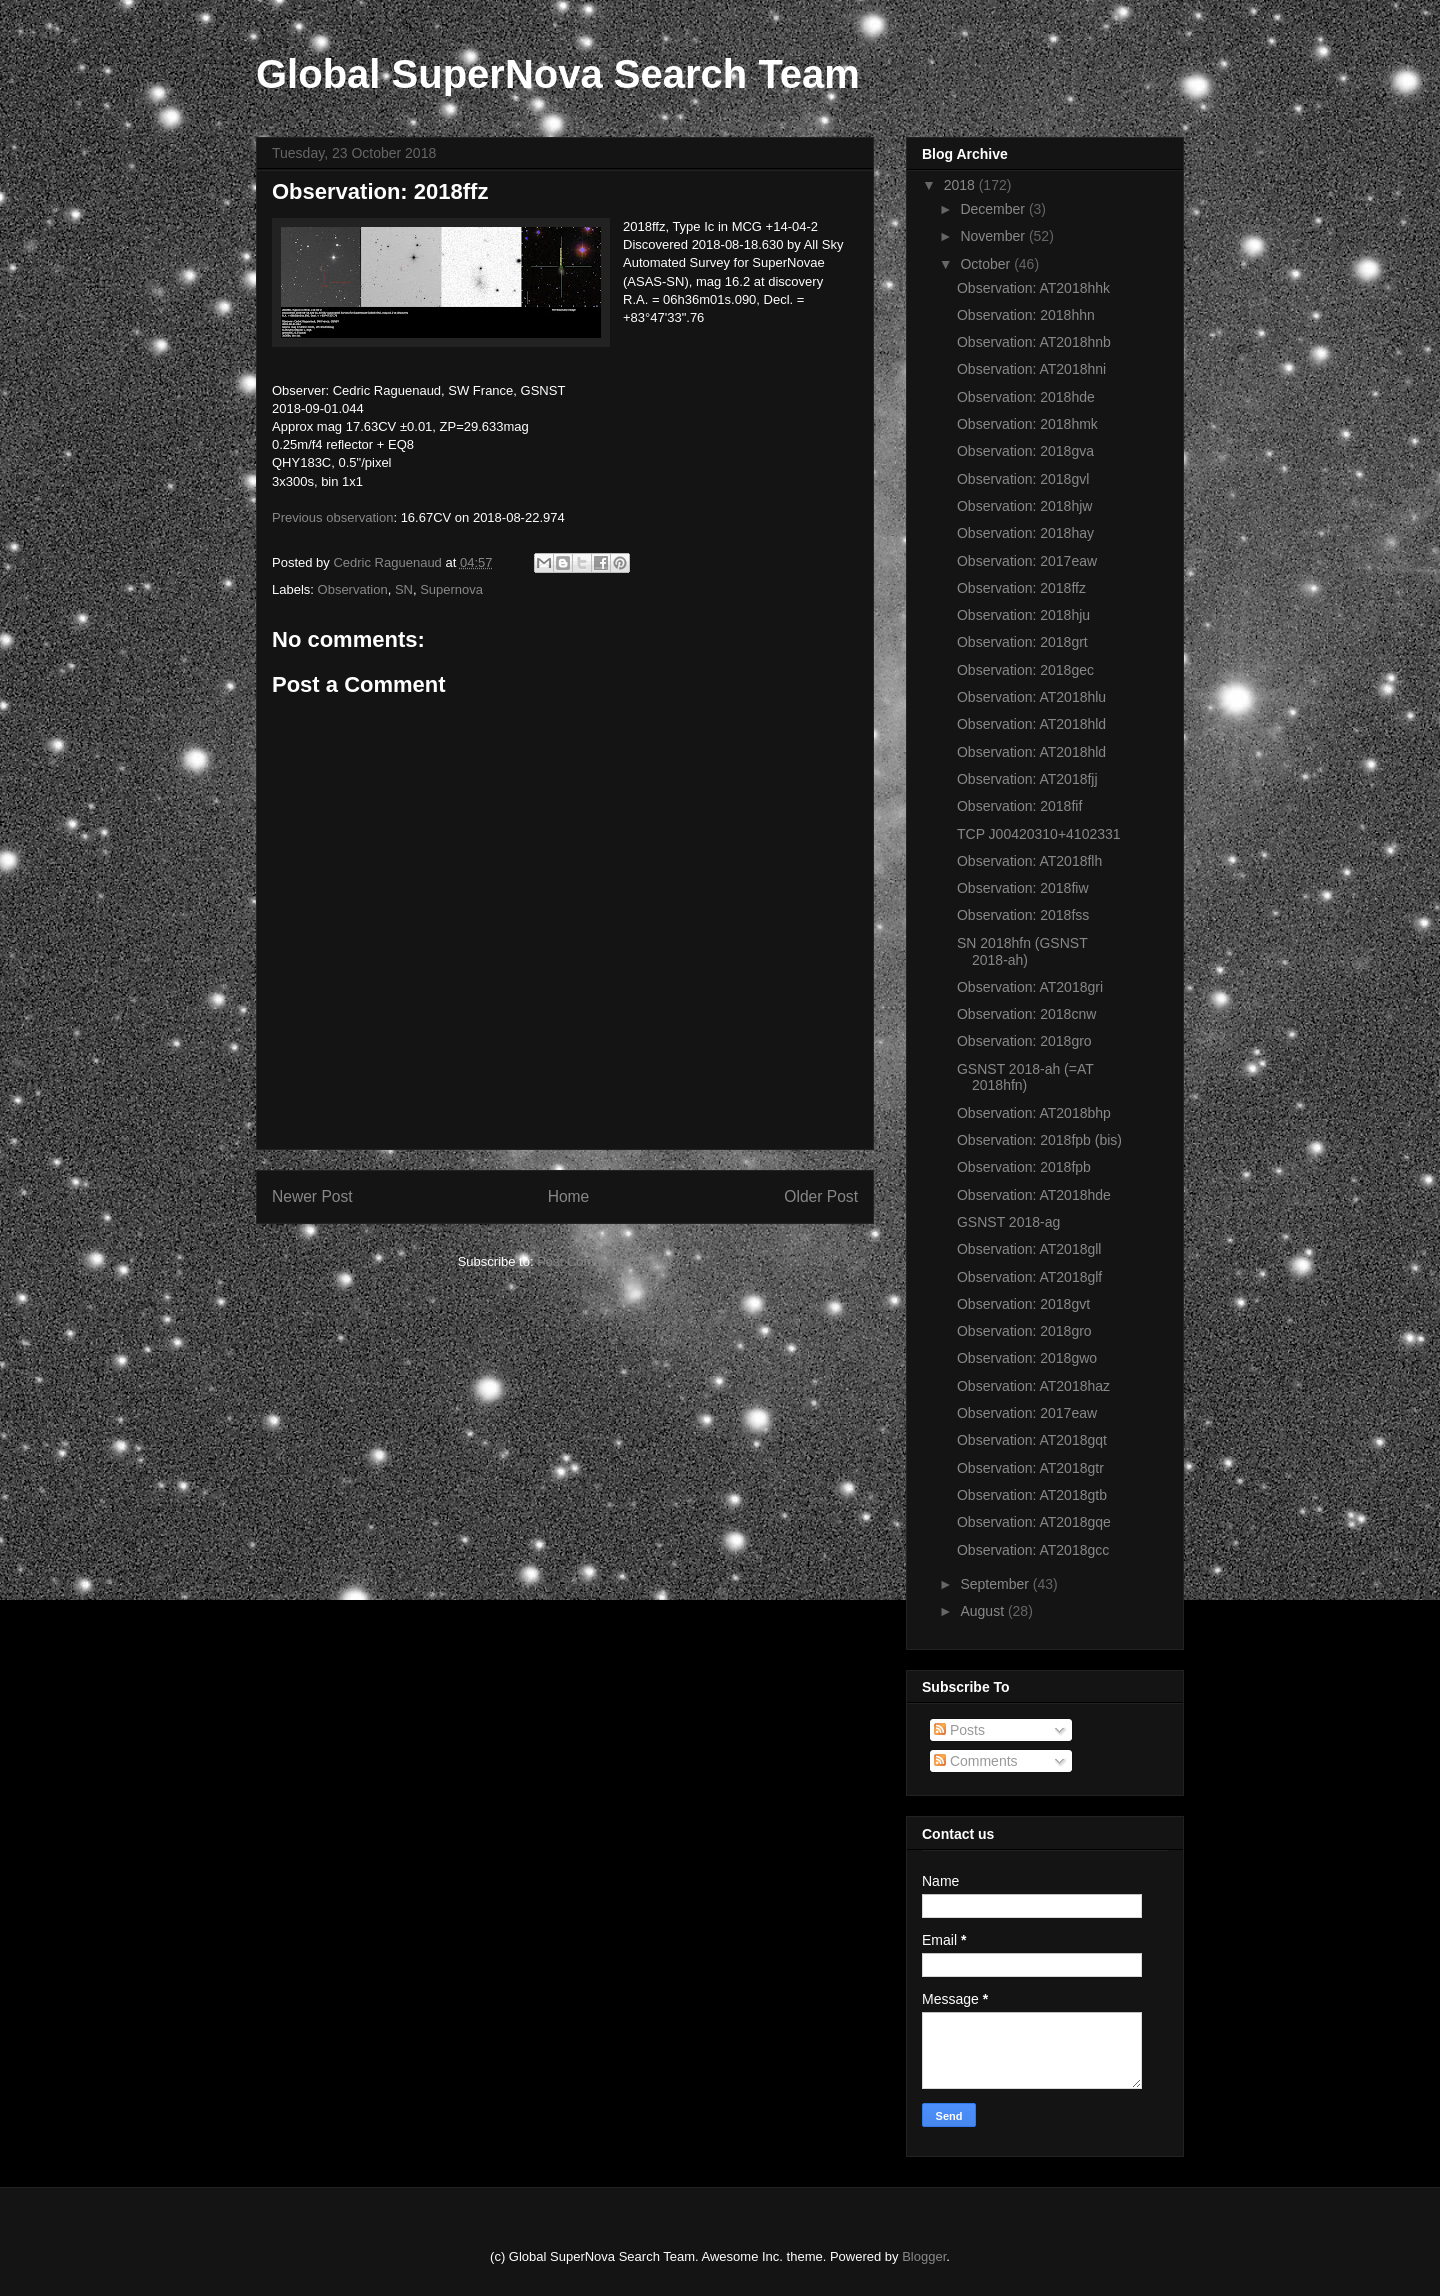 Image resolution: width=1440 pixels, height=2296 pixels. What do you see at coordinates (1034, 1522) in the screenshot?
I see `Observation: AT2018gqe` at bounding box center [1034, 1522].